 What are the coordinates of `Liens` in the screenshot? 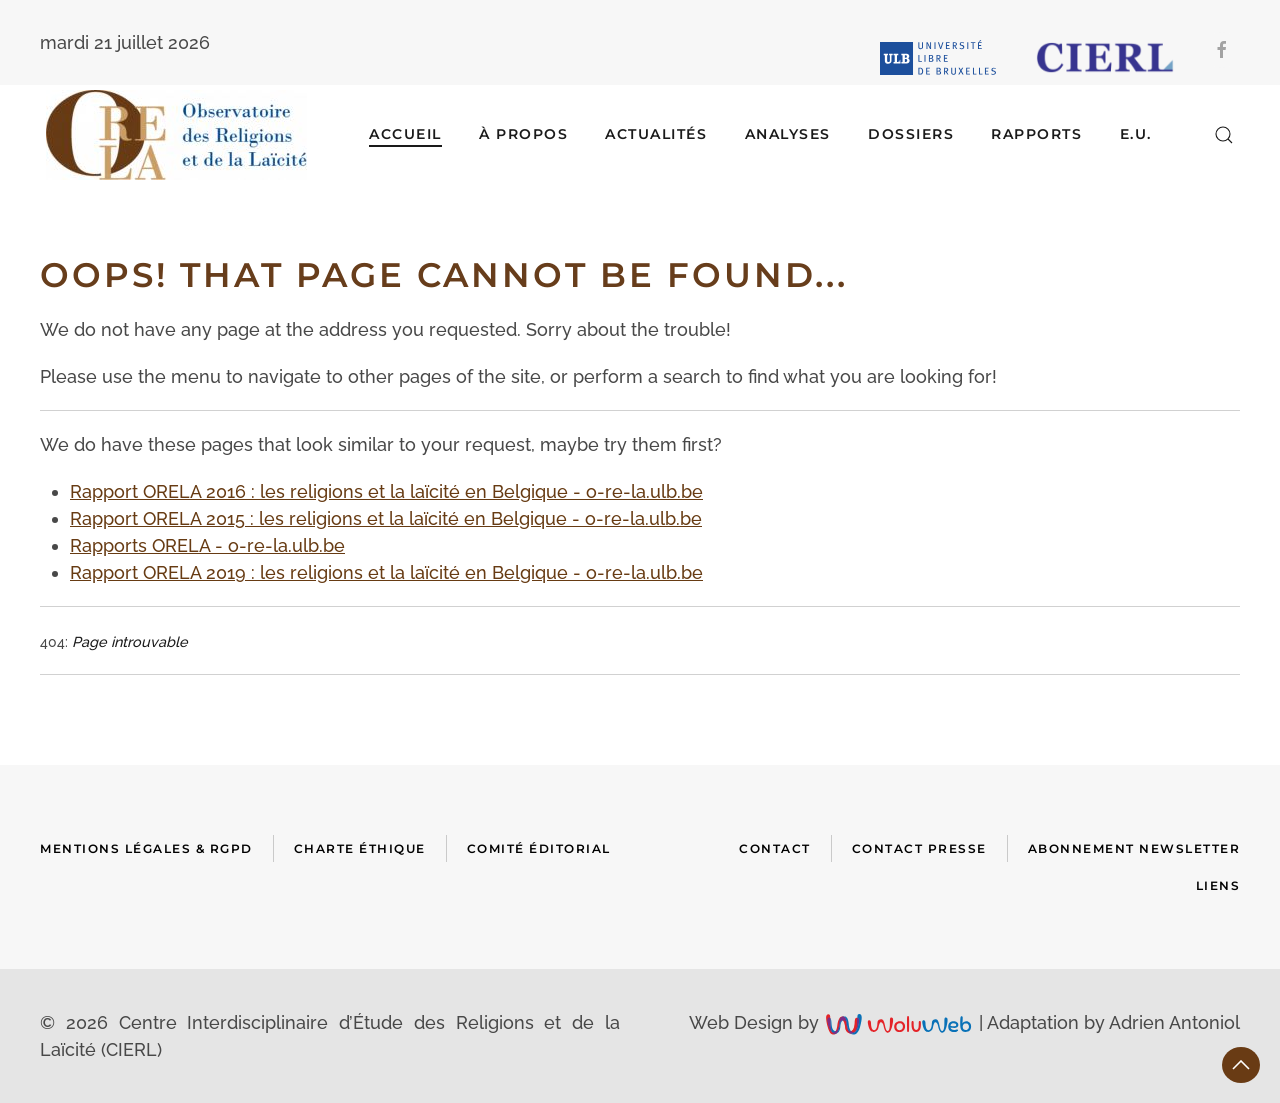 It's located at (1218, 885).